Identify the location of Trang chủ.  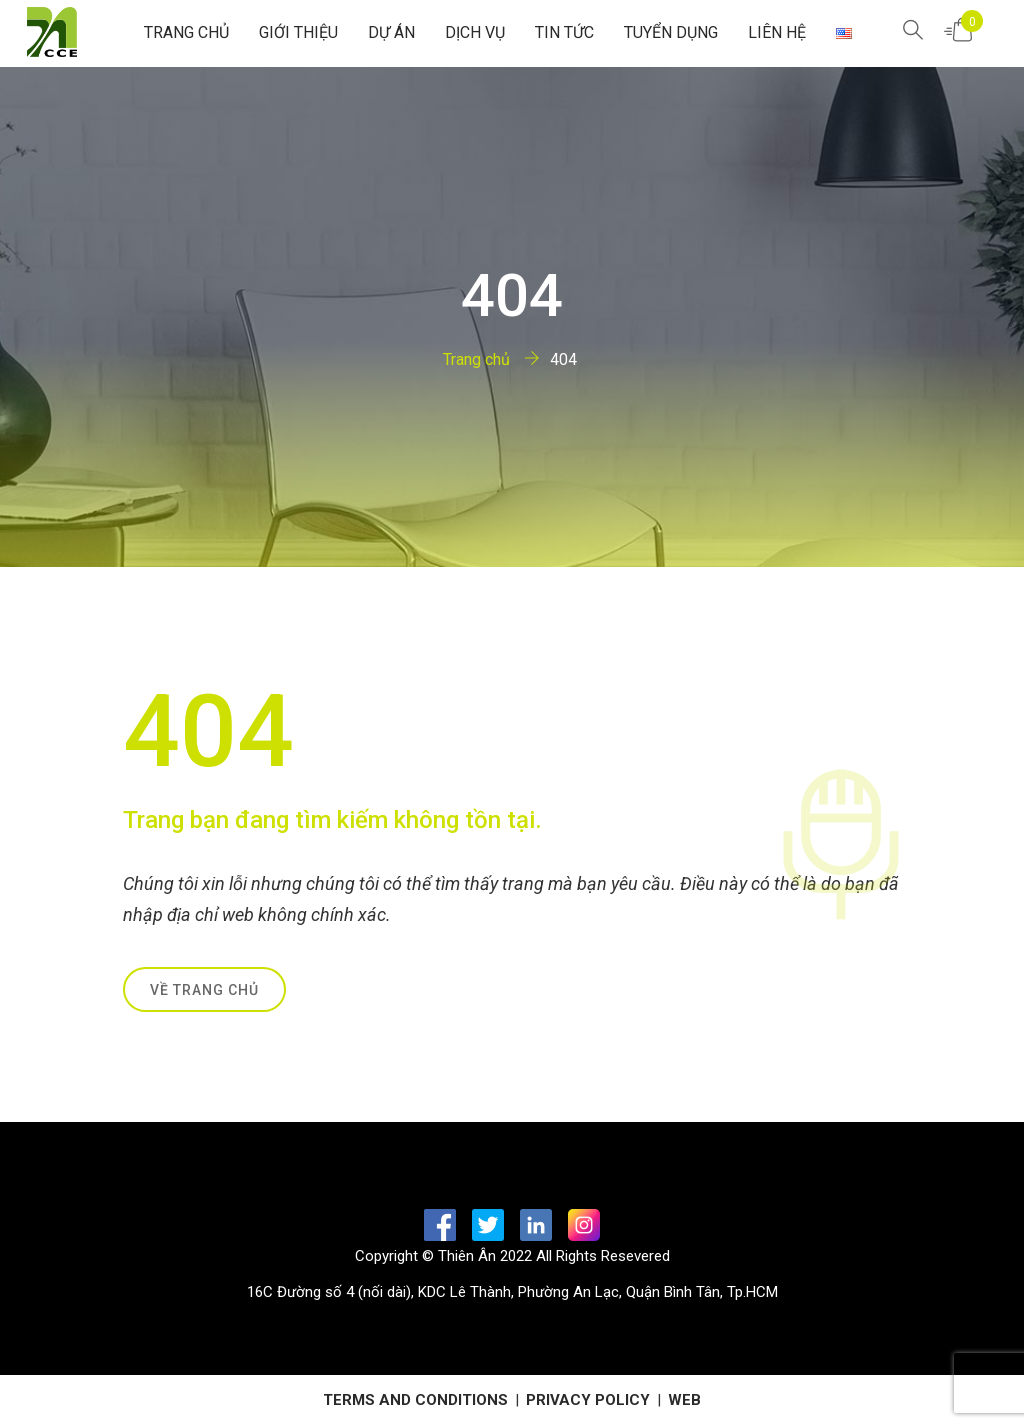
(186, 32).